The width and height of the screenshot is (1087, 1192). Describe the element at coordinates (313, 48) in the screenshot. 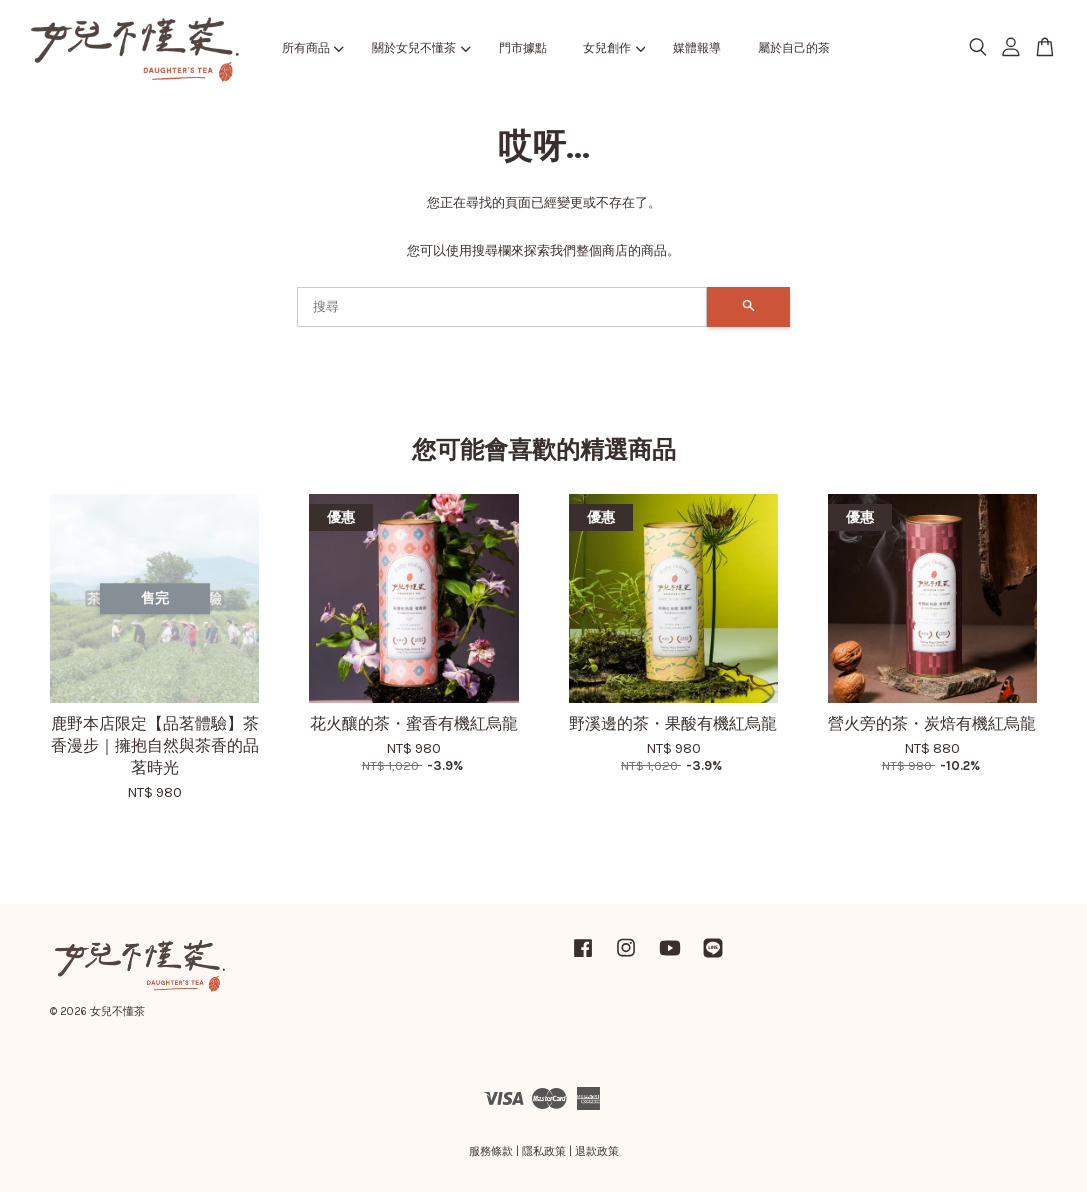

I see `所有商品` at that location.